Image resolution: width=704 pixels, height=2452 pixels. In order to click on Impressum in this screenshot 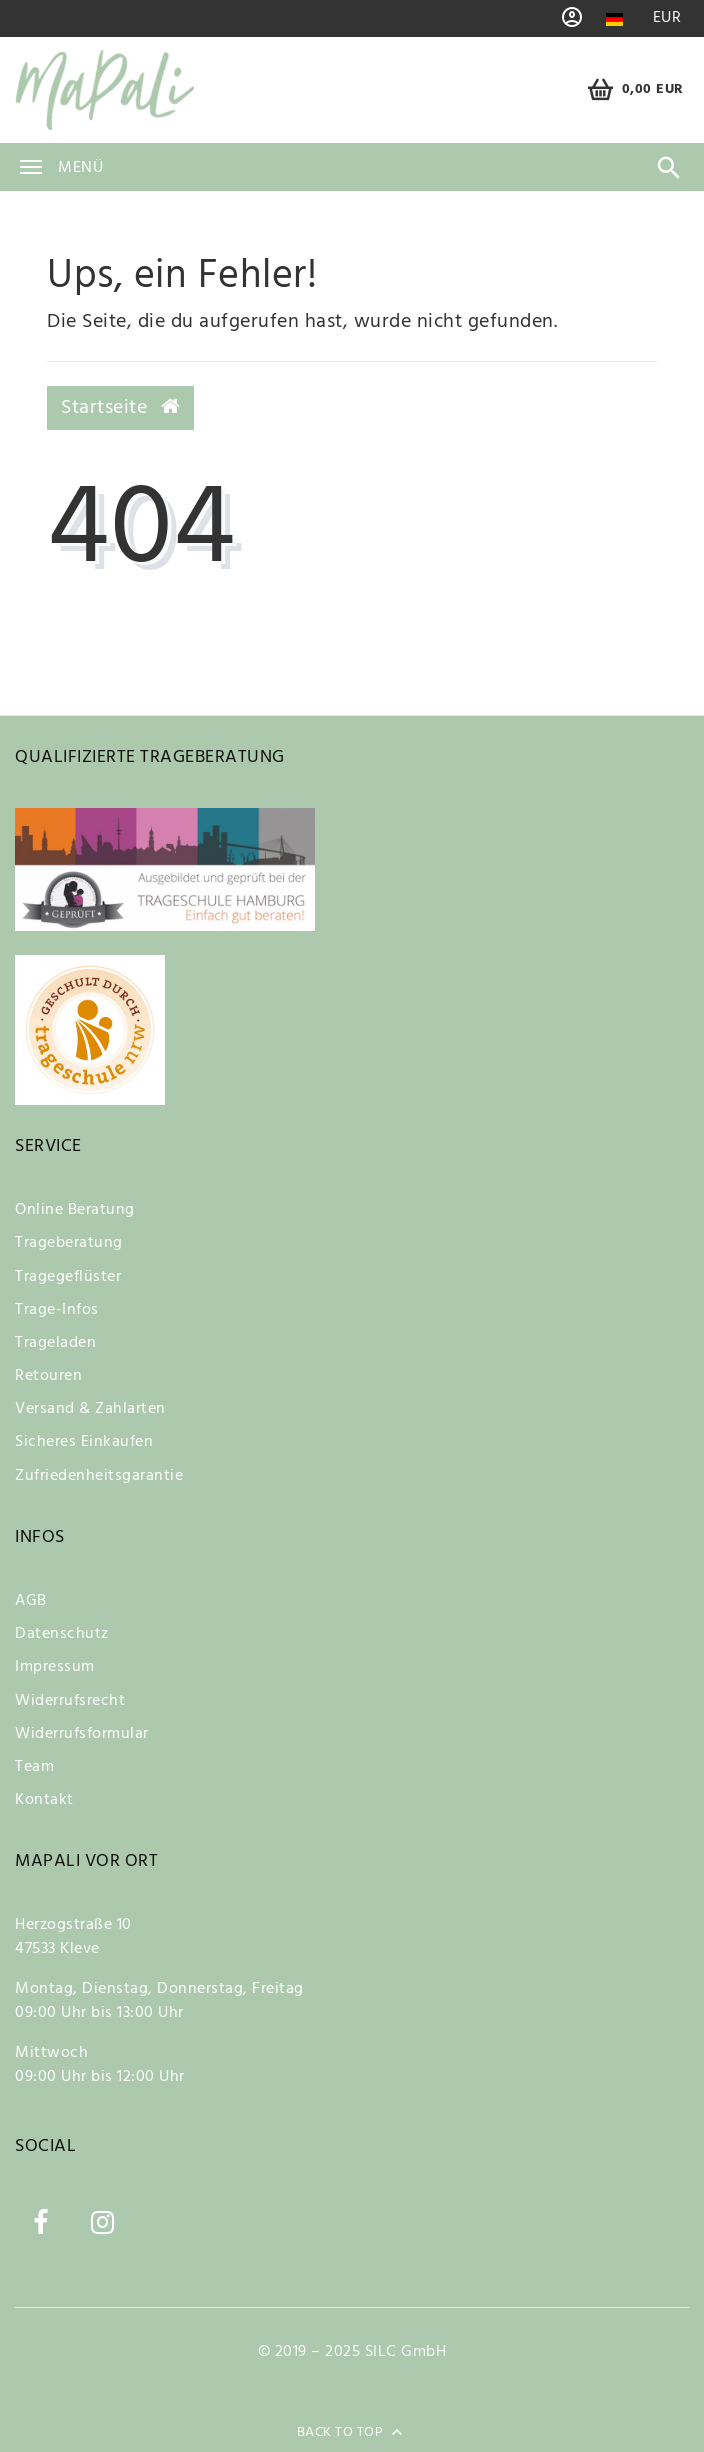, I will do `click(55, 1667)`.